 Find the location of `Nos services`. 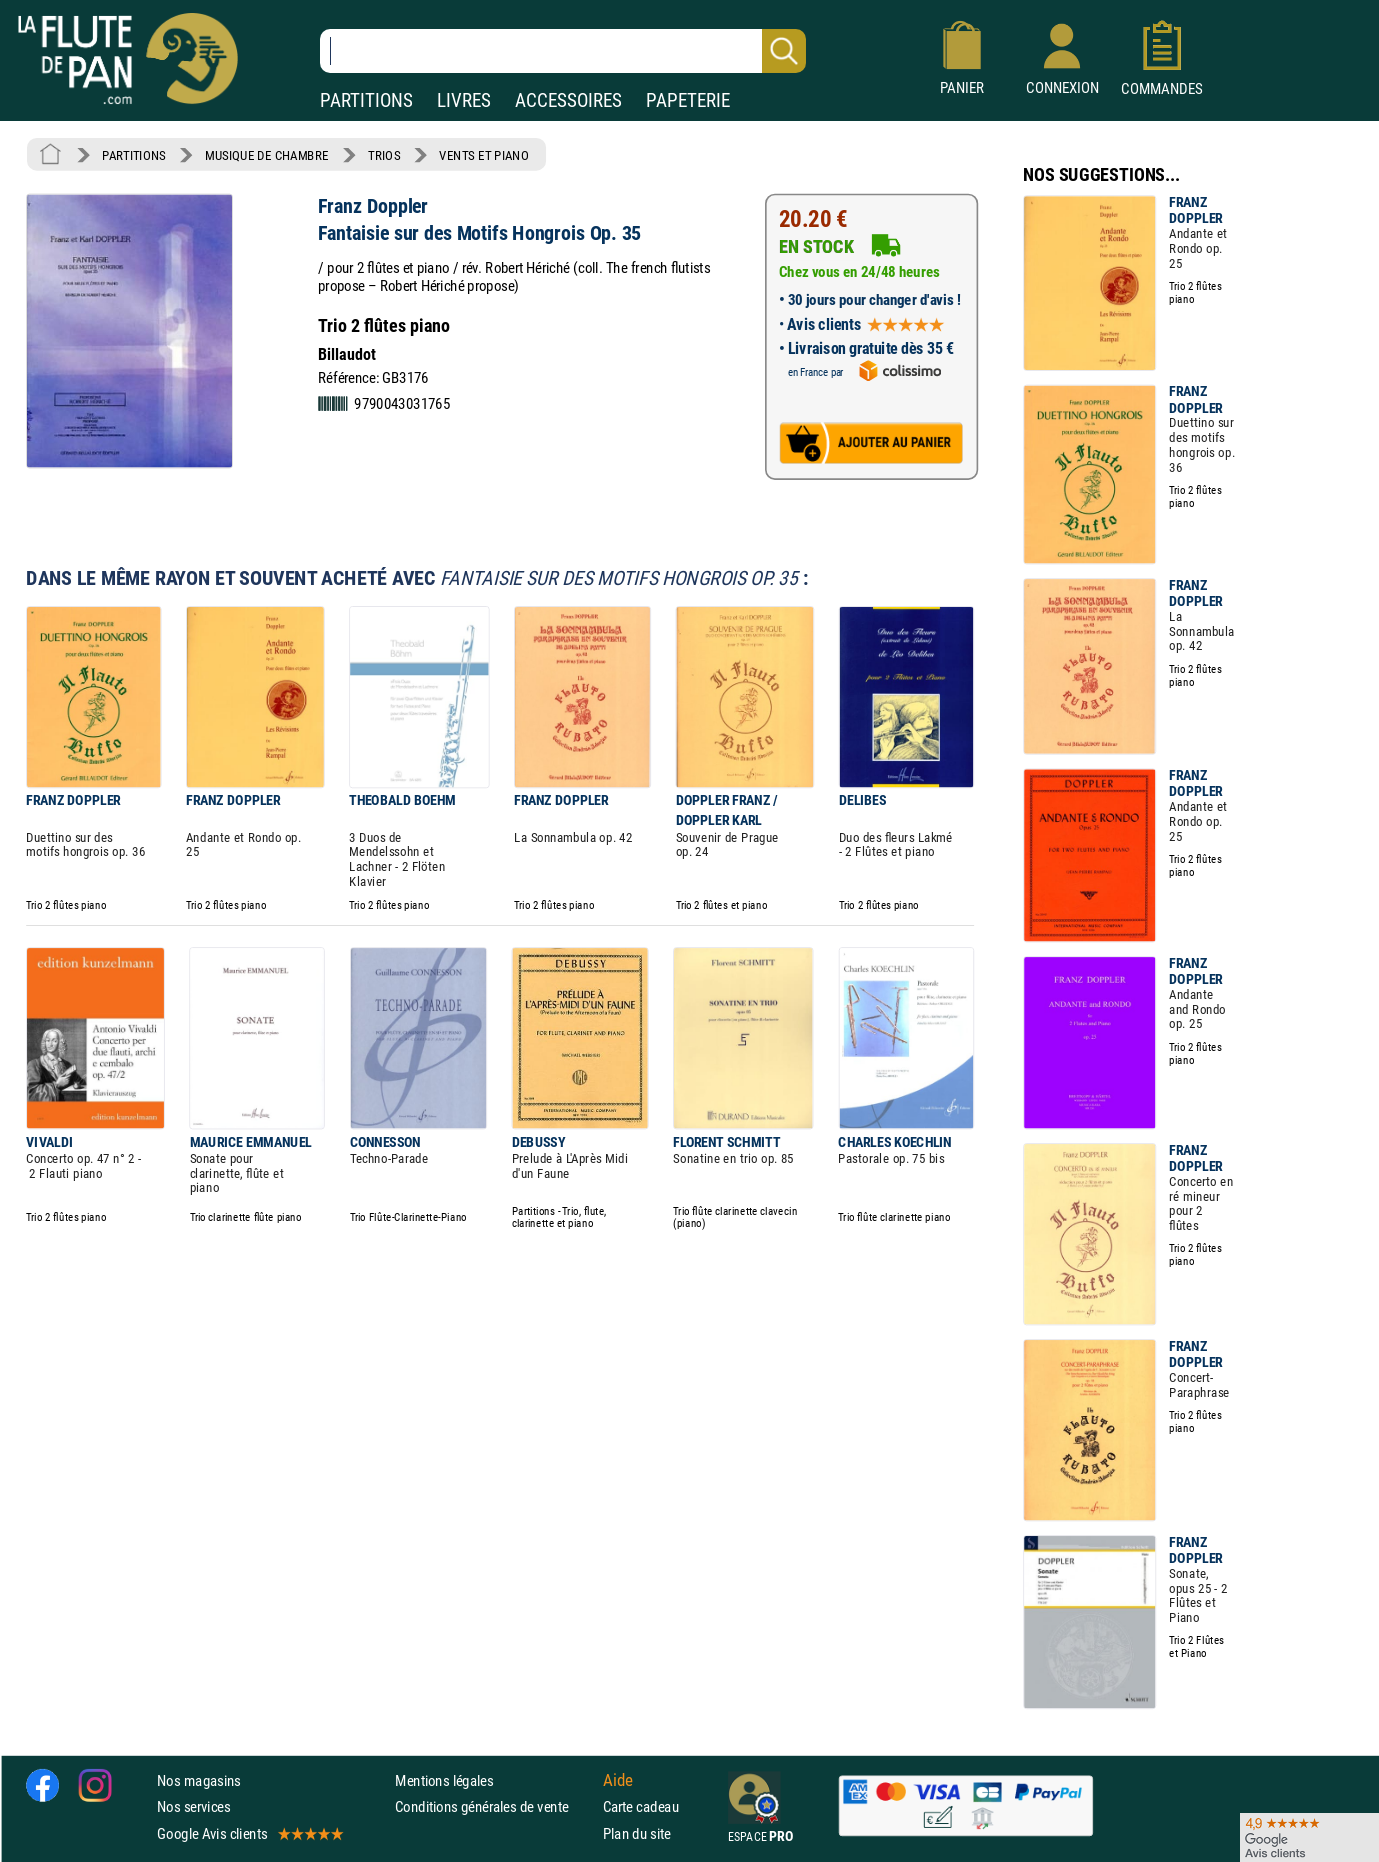

Nos services is located at coordinates (193, 1806).